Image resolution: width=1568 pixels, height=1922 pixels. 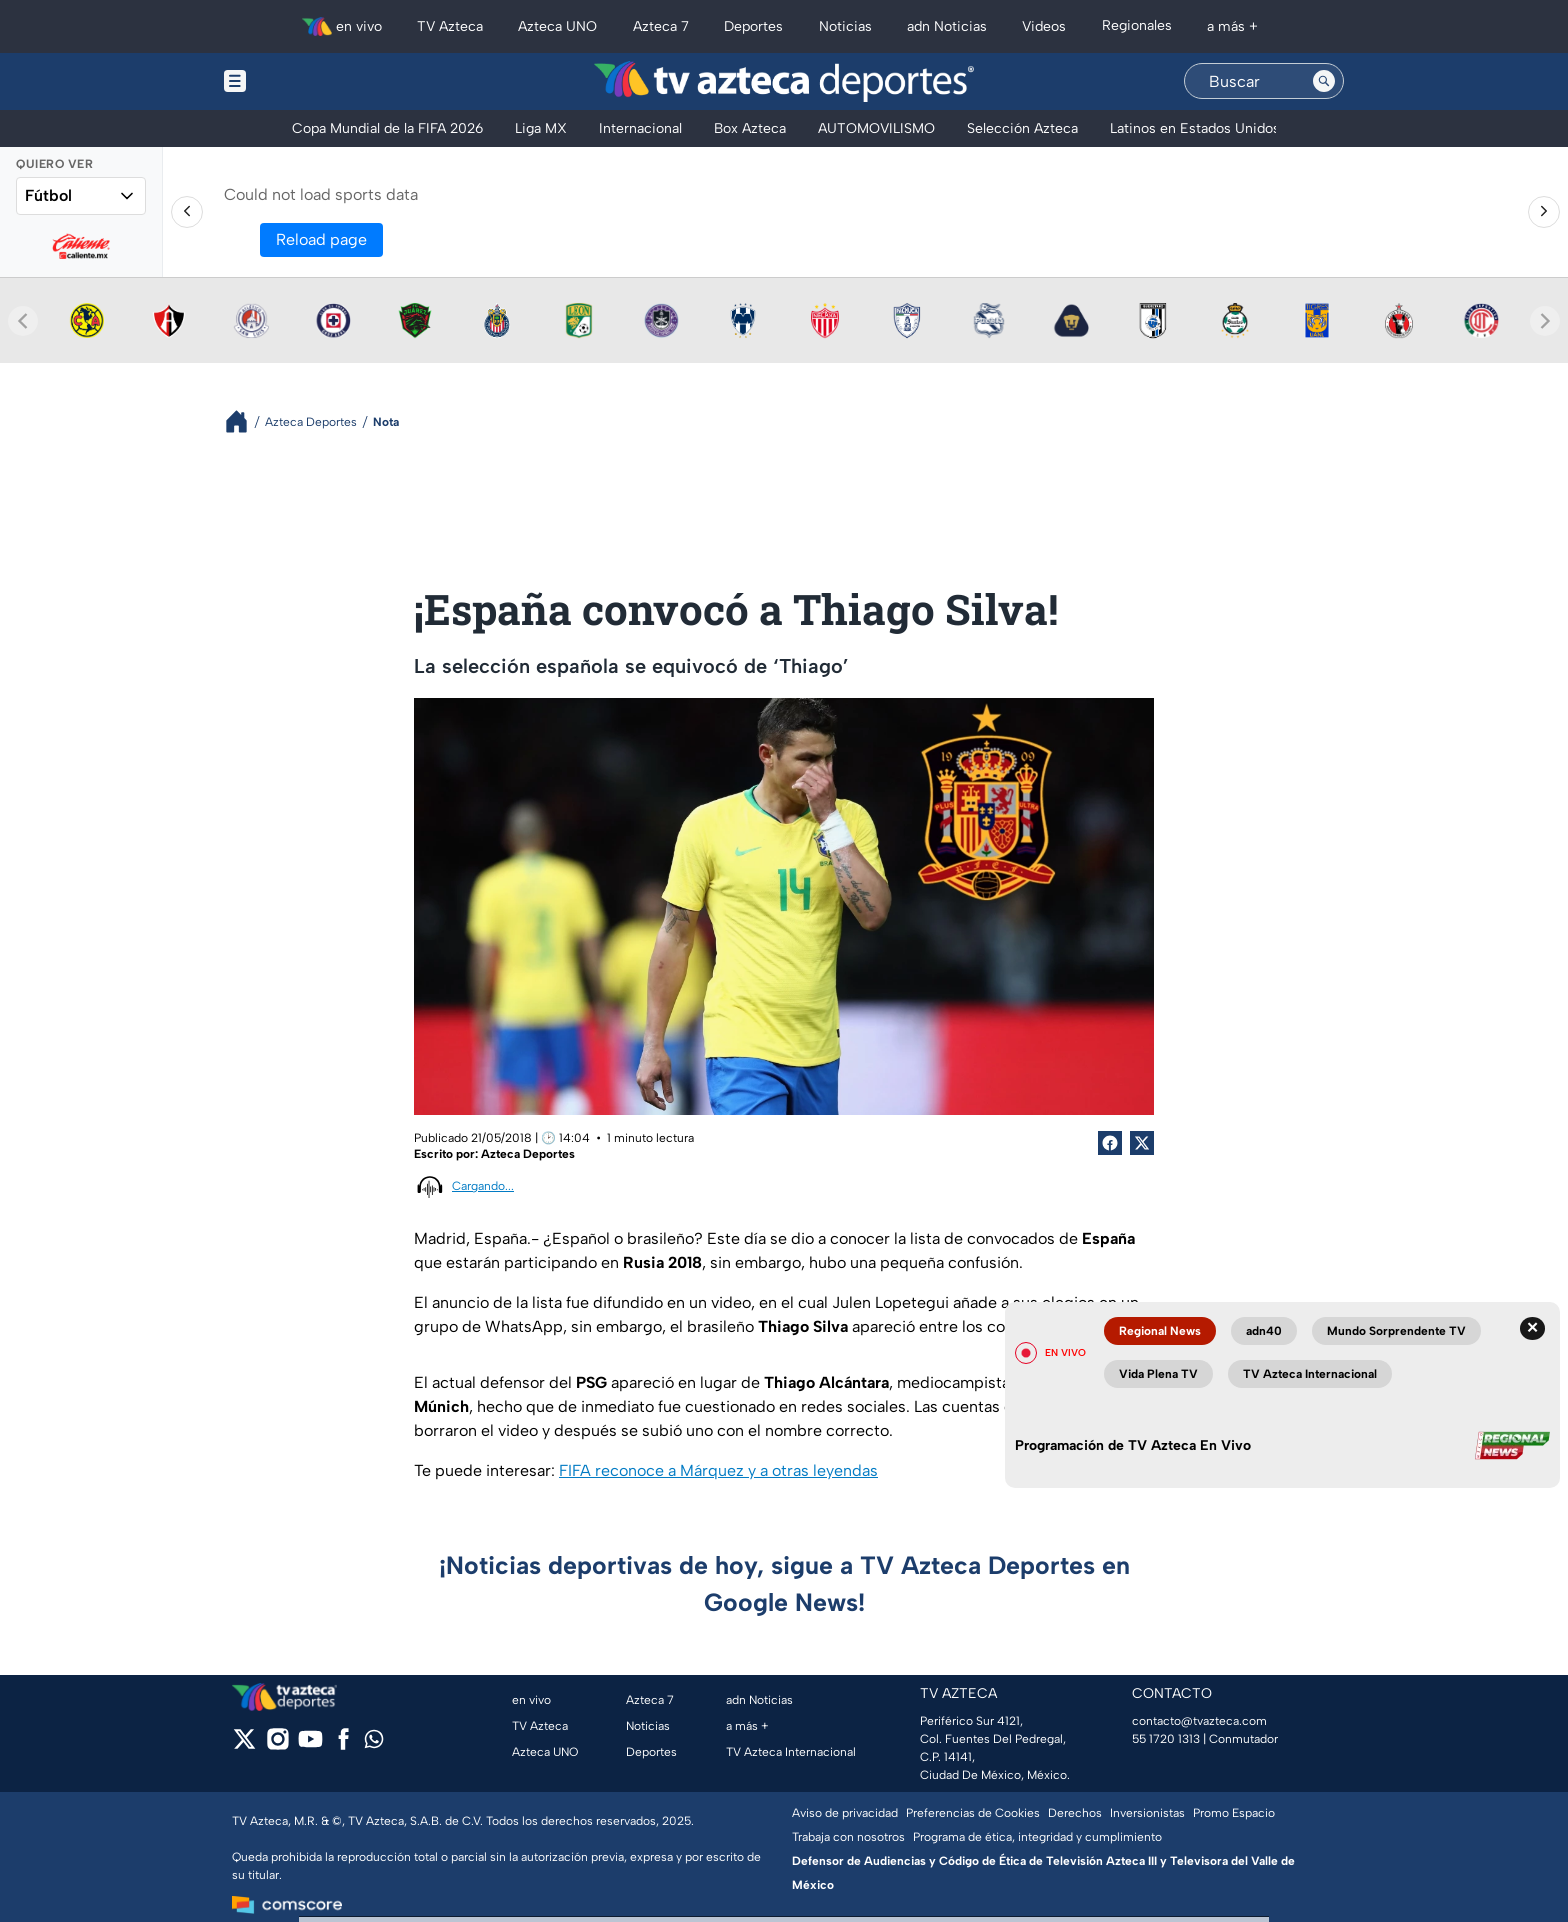 I want to click on 55 1720 1313, so click(x=1166, y=1739).